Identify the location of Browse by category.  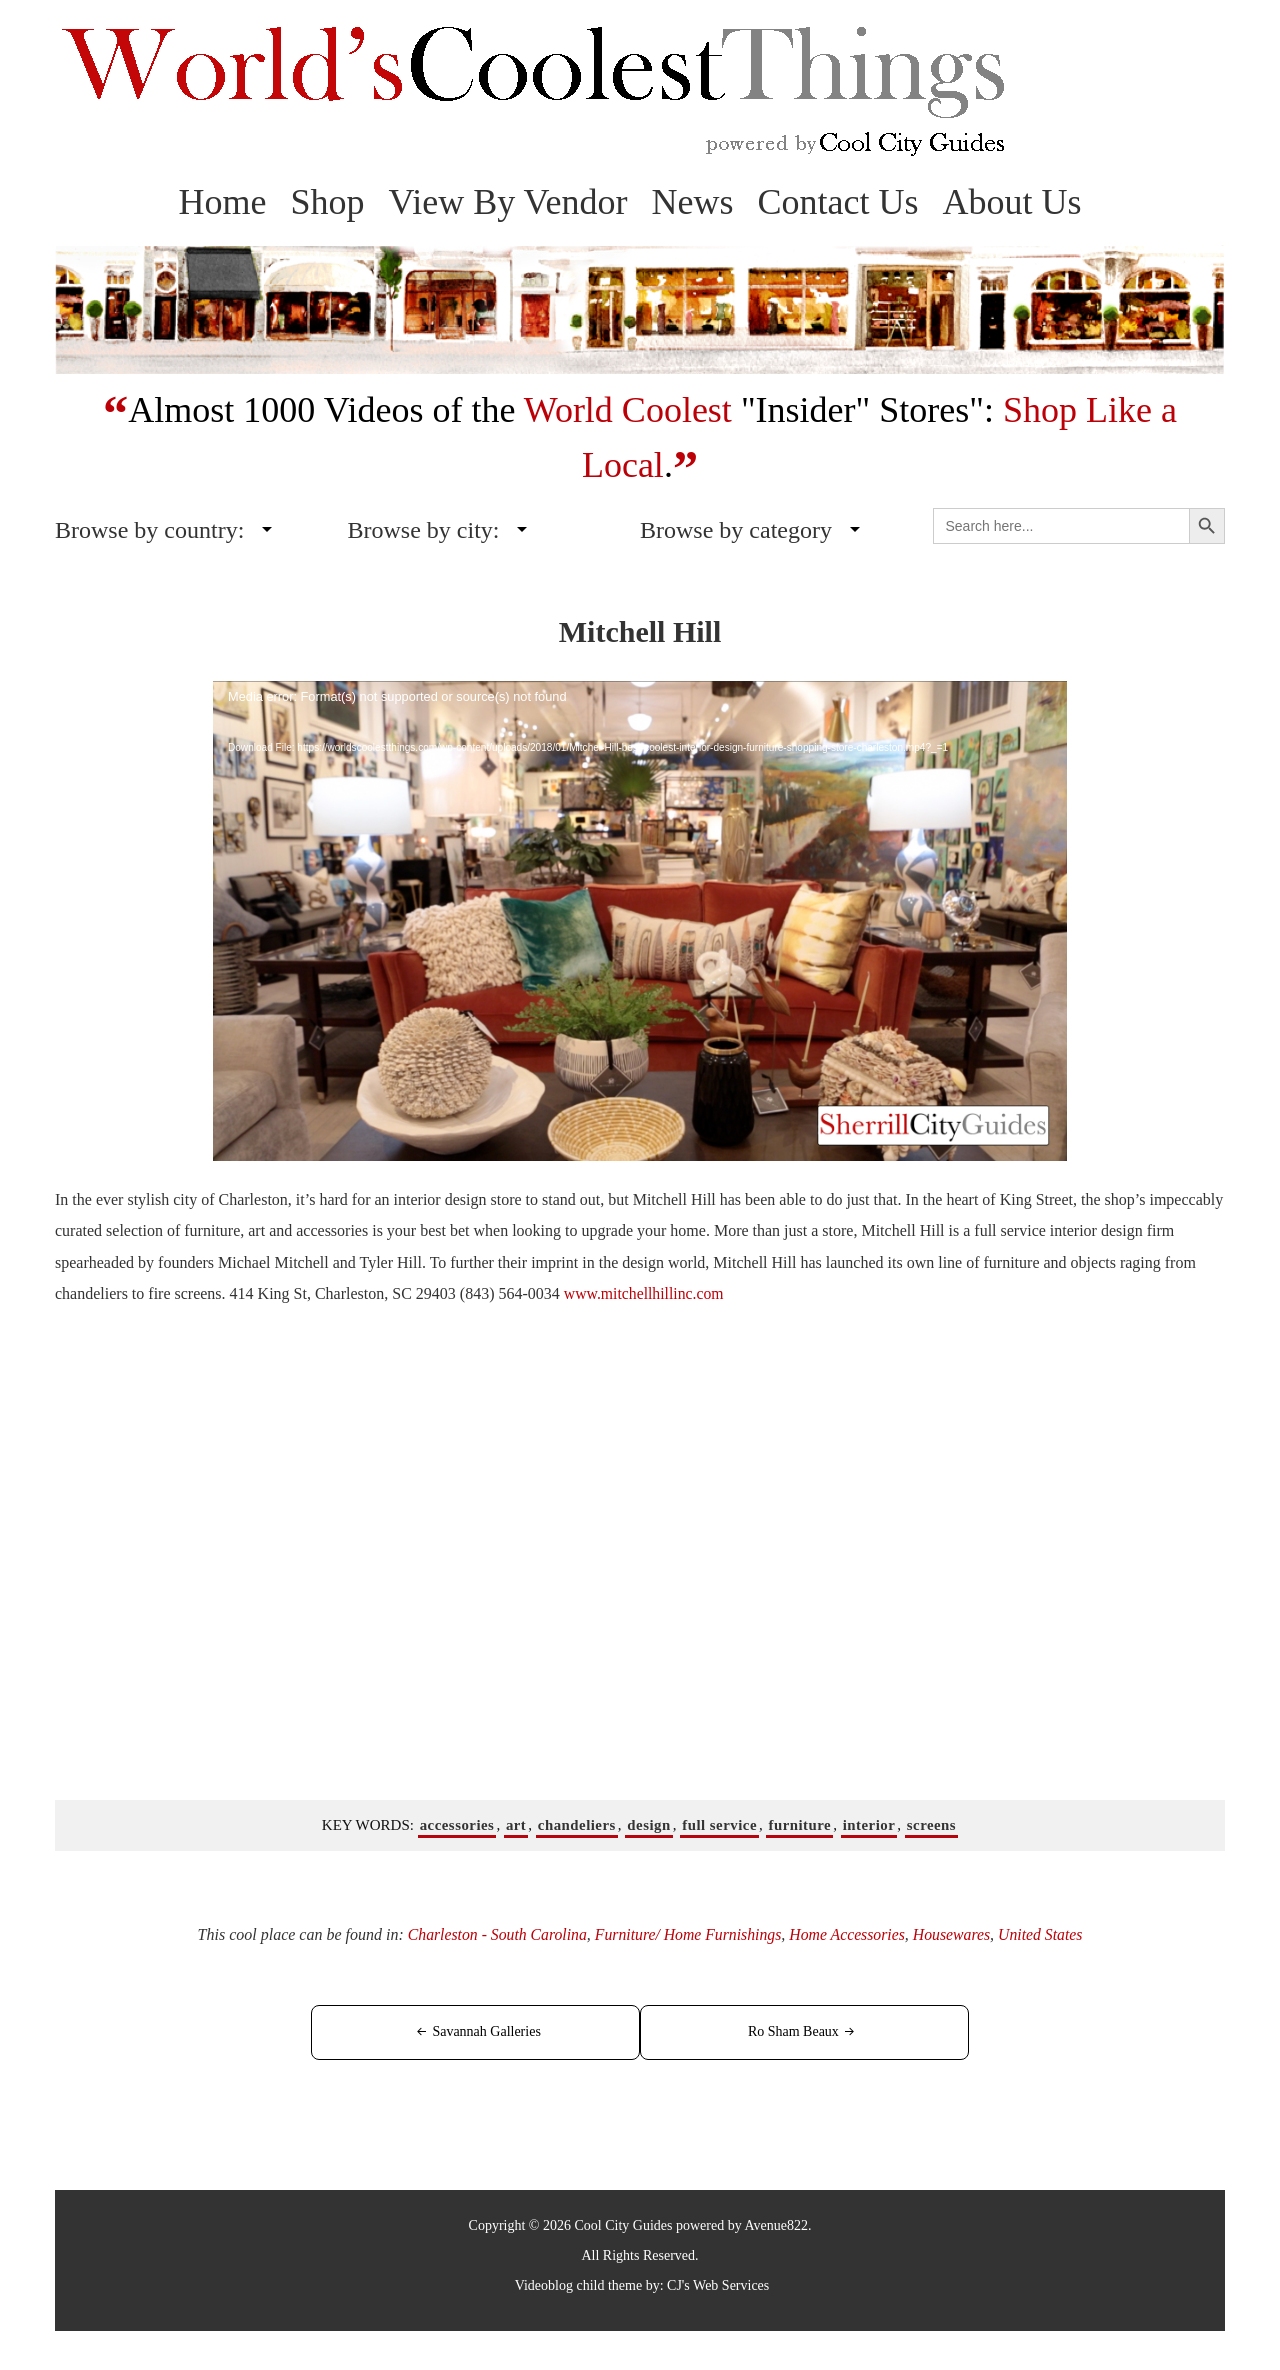
(736, 530).